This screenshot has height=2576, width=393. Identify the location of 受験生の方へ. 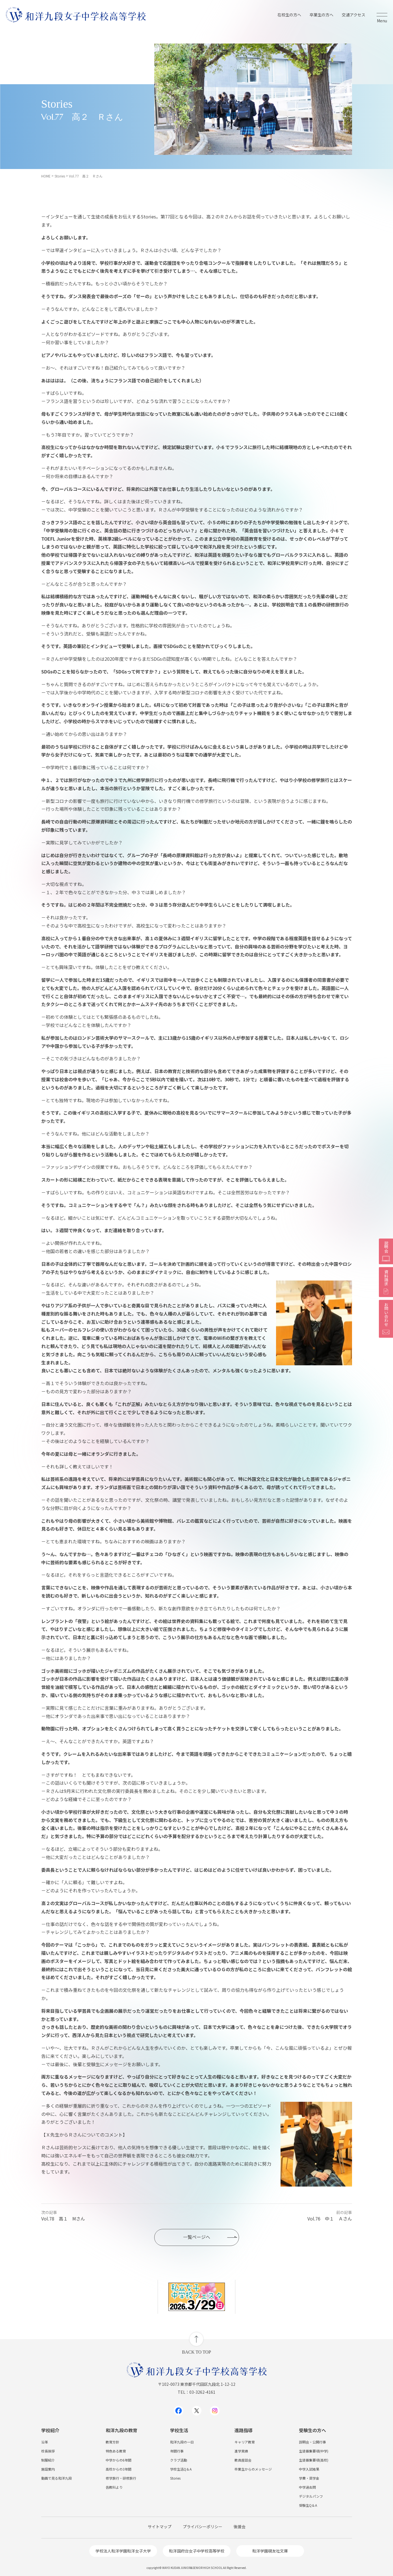
(312, 2430).